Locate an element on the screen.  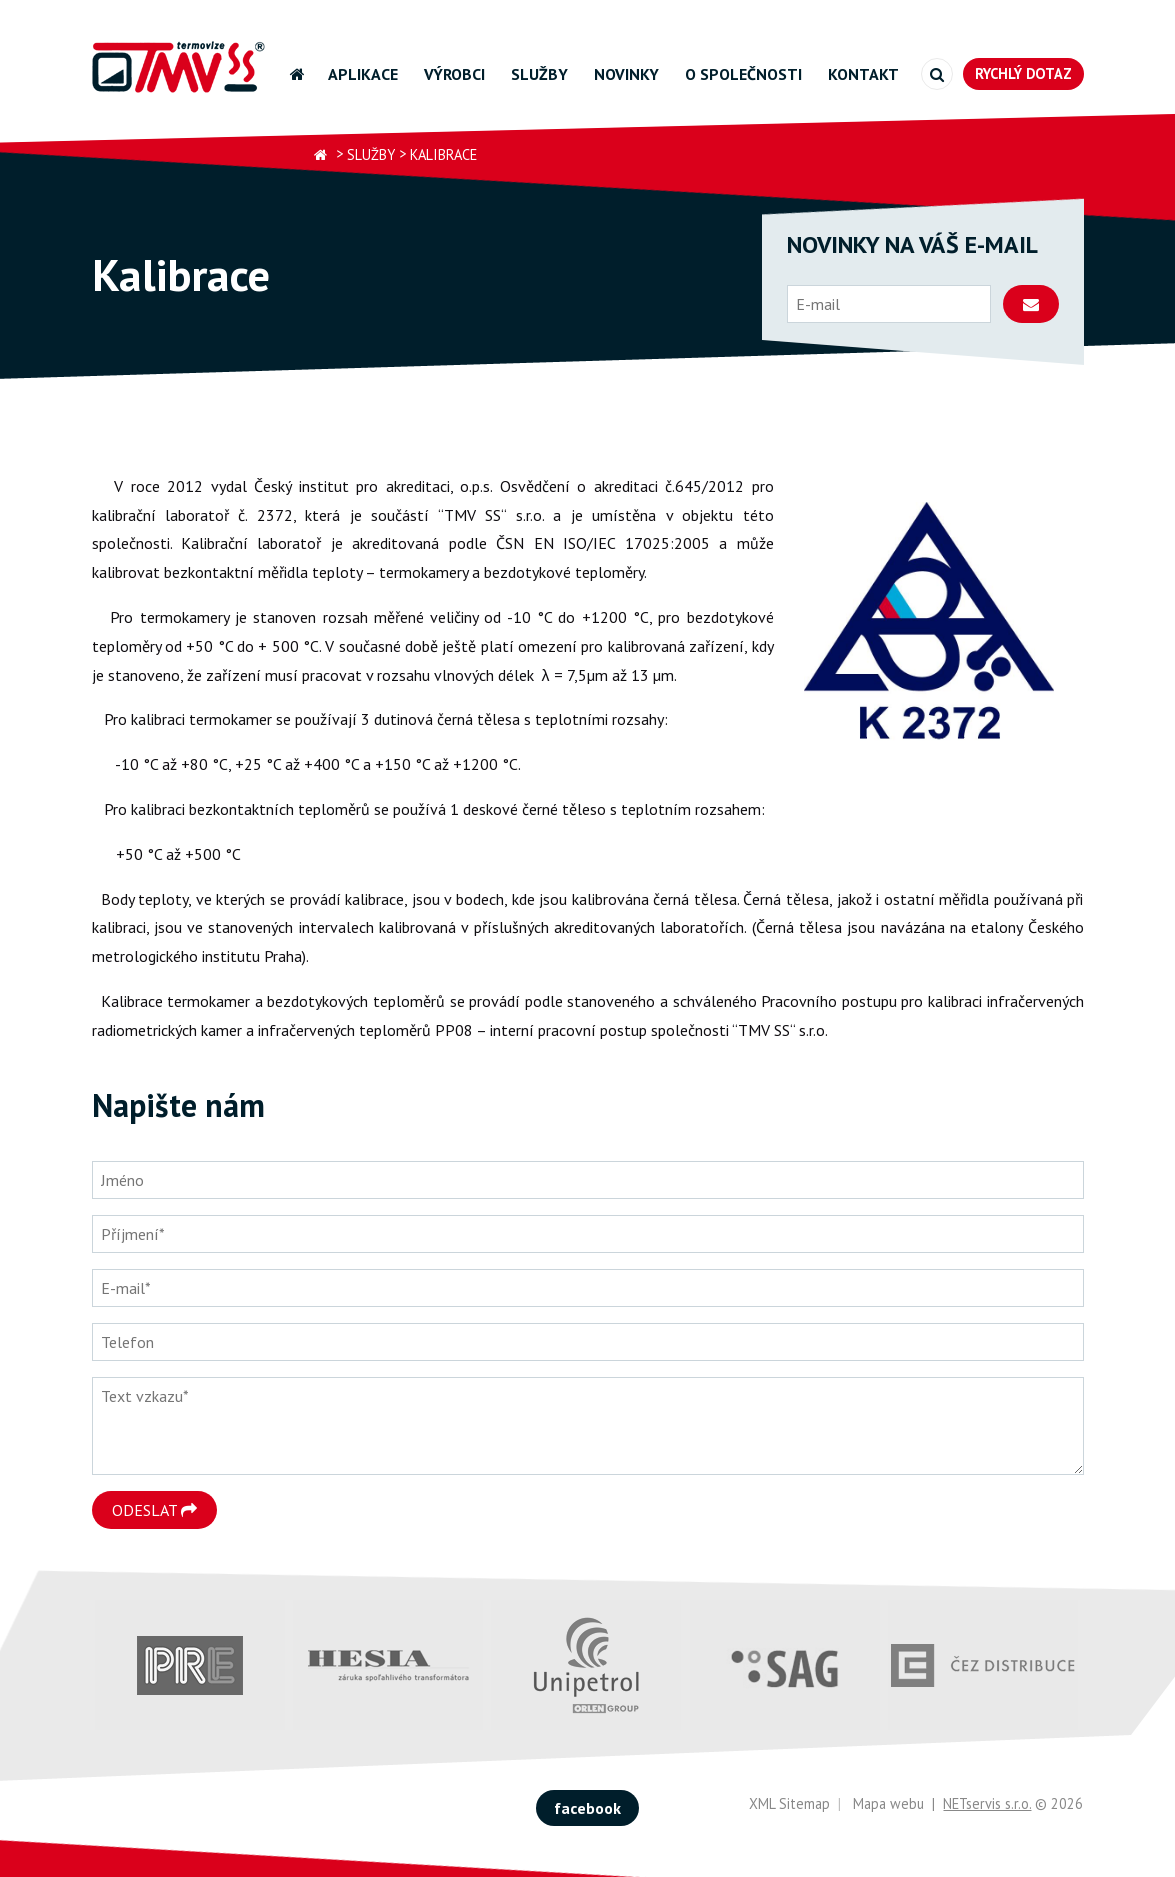
Kalibrace is located at coordinates (443, 154).